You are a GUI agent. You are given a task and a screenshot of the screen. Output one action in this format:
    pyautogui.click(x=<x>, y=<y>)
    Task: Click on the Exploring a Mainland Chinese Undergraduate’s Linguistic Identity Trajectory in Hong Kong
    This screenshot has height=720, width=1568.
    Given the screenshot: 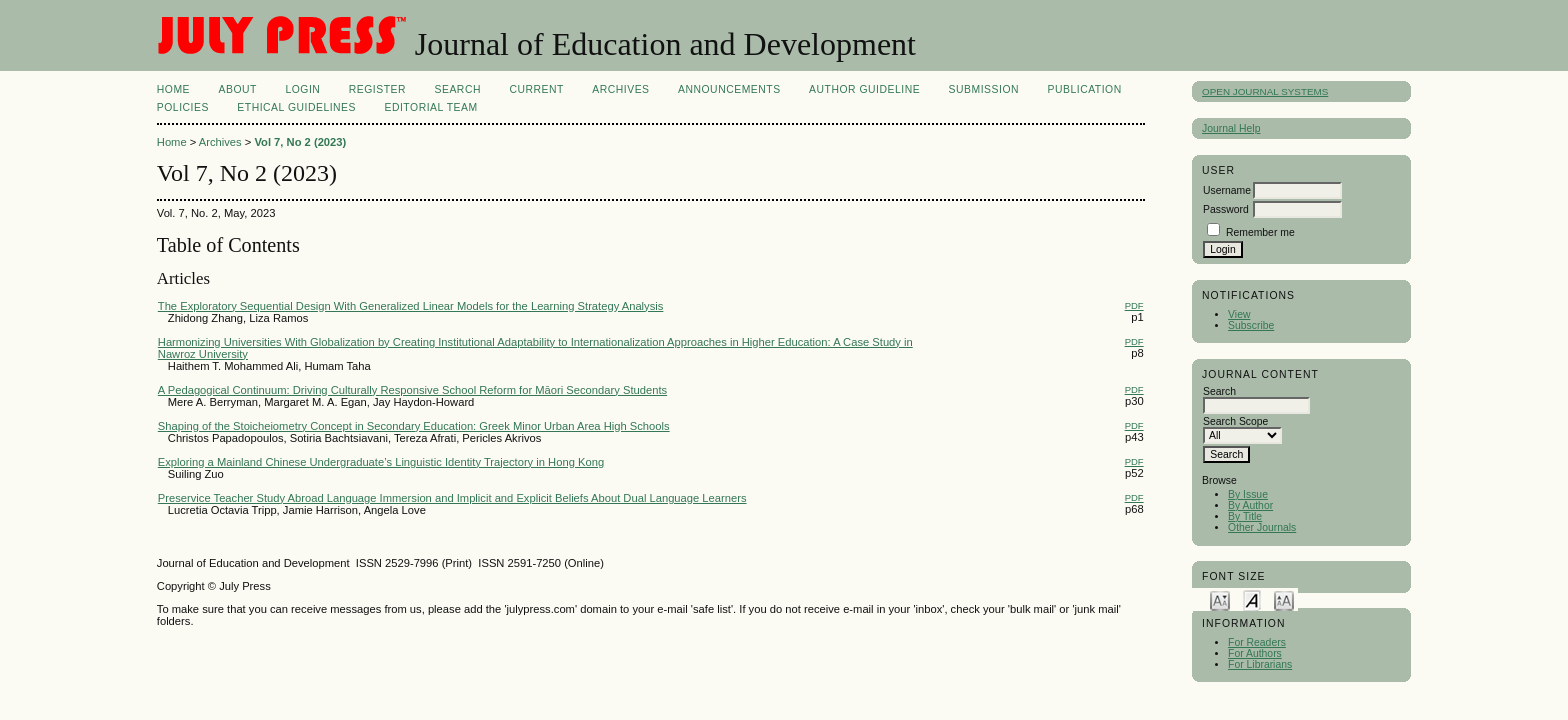 What is the action you would take?
    pyautogui.click(x=381, y=462)
    